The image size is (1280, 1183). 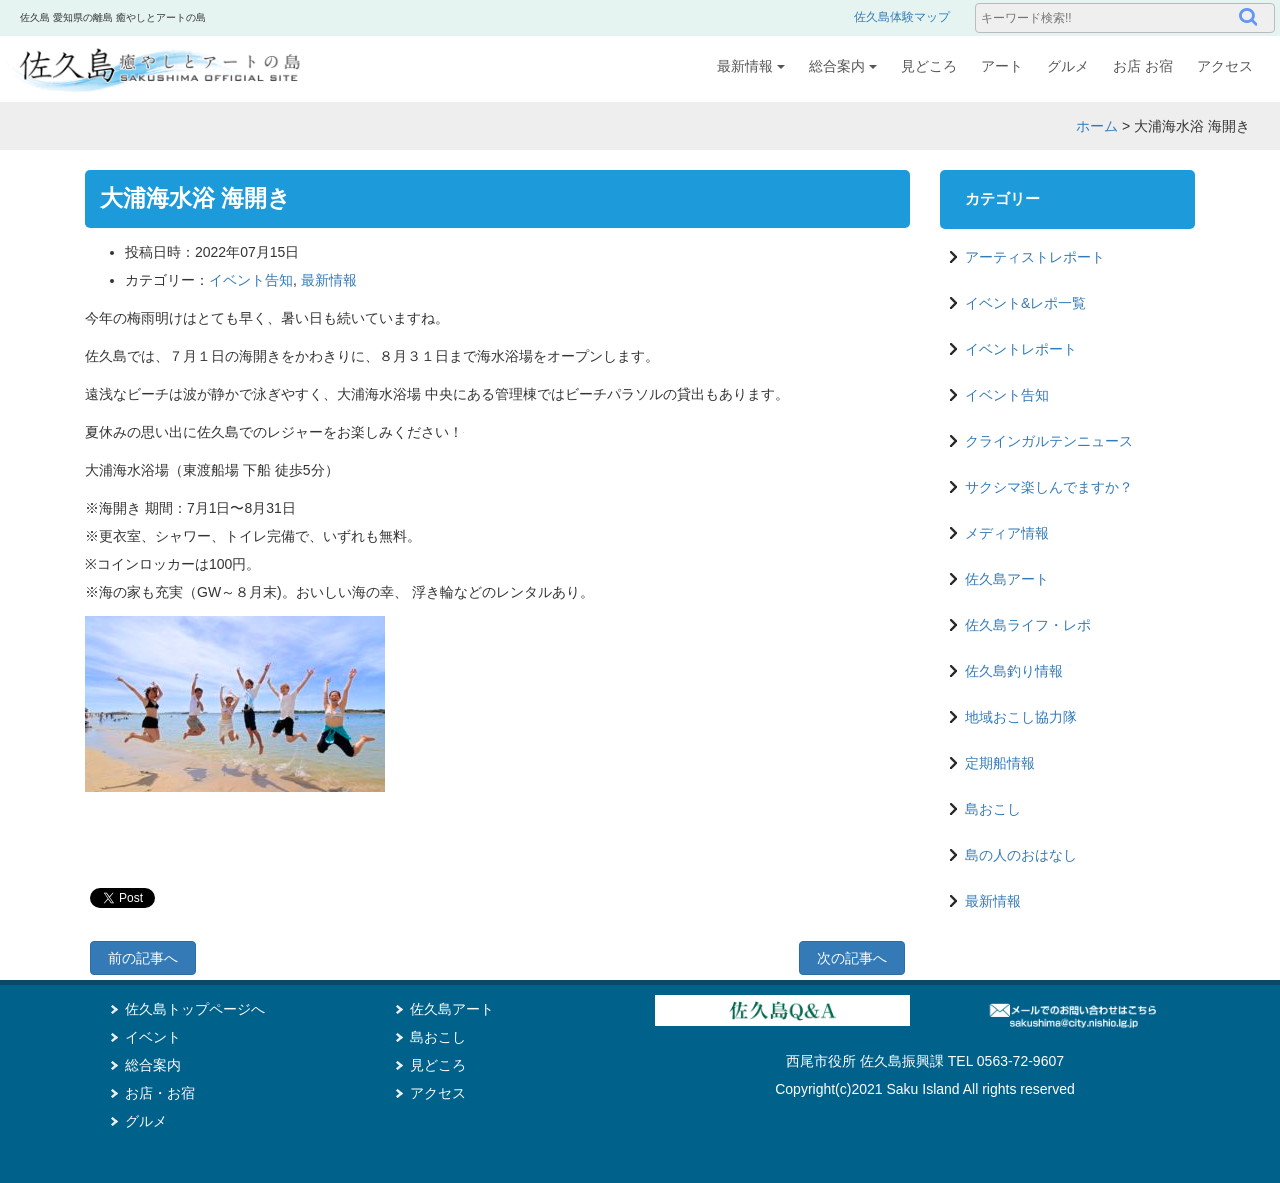 What do you see at coordinates (1035, 257) in the screenshot?
I see `アーティストレポート` at bounding box center [1035, 257].